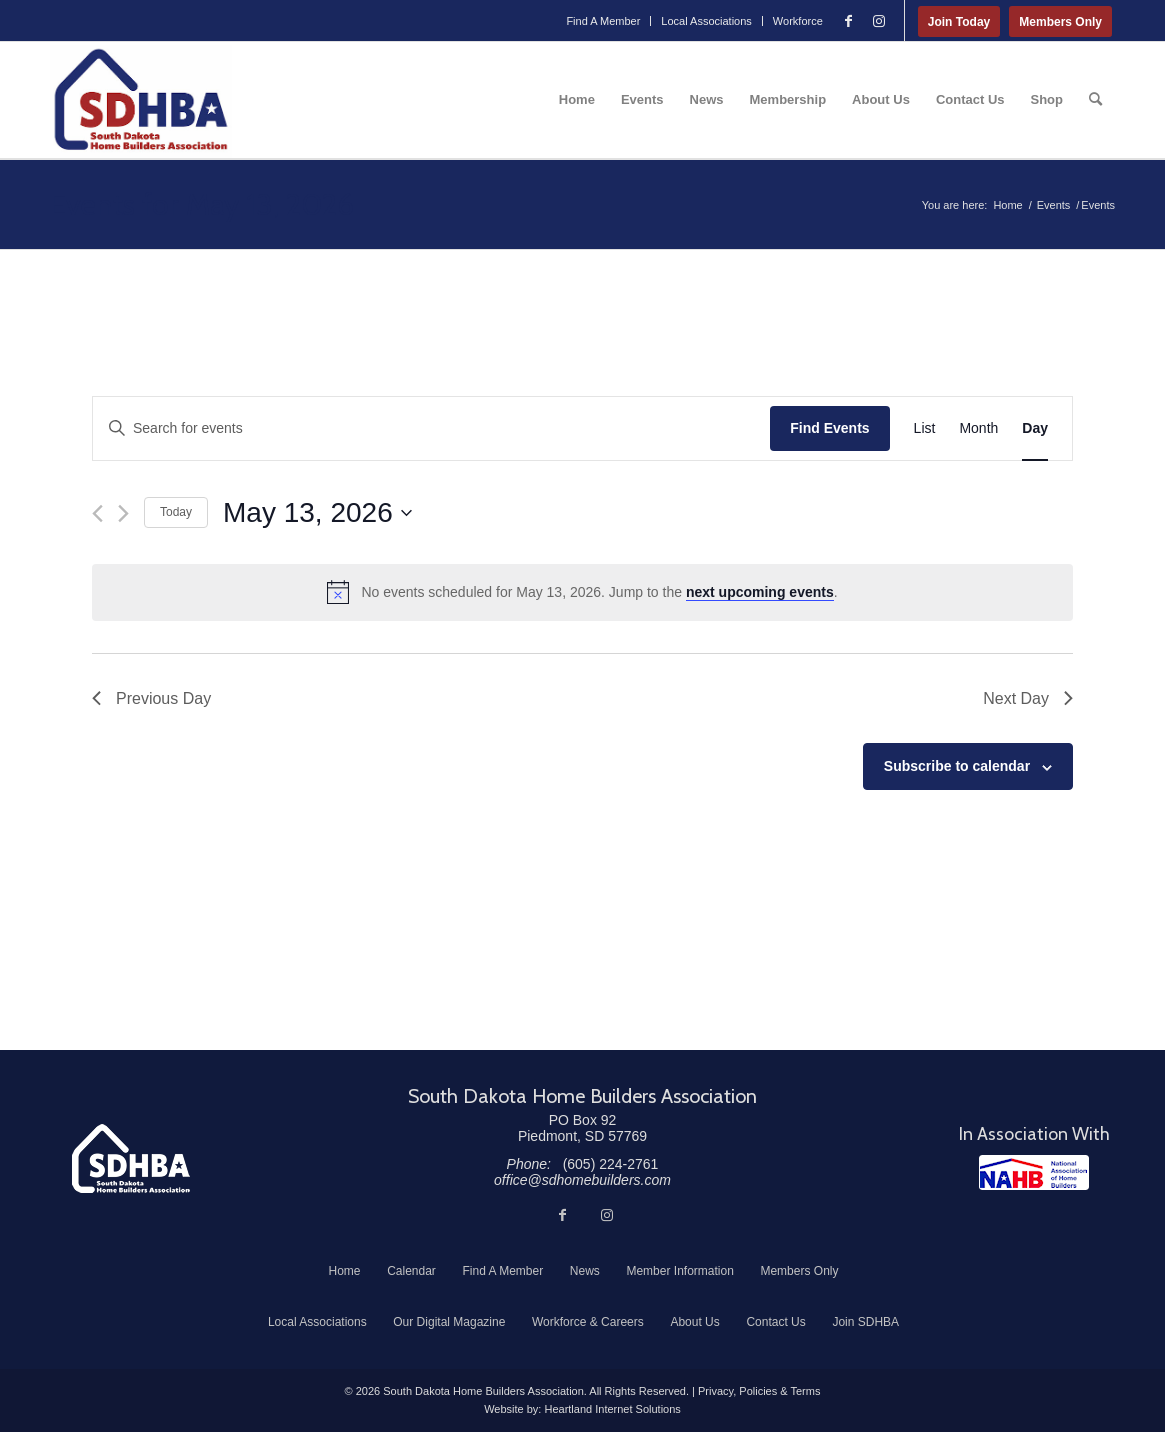 The width and height of the screenshot is (1165, 1432). Describe the element at coordinates (603, 21) in the screenshot. I see `Find A Member` at that location.